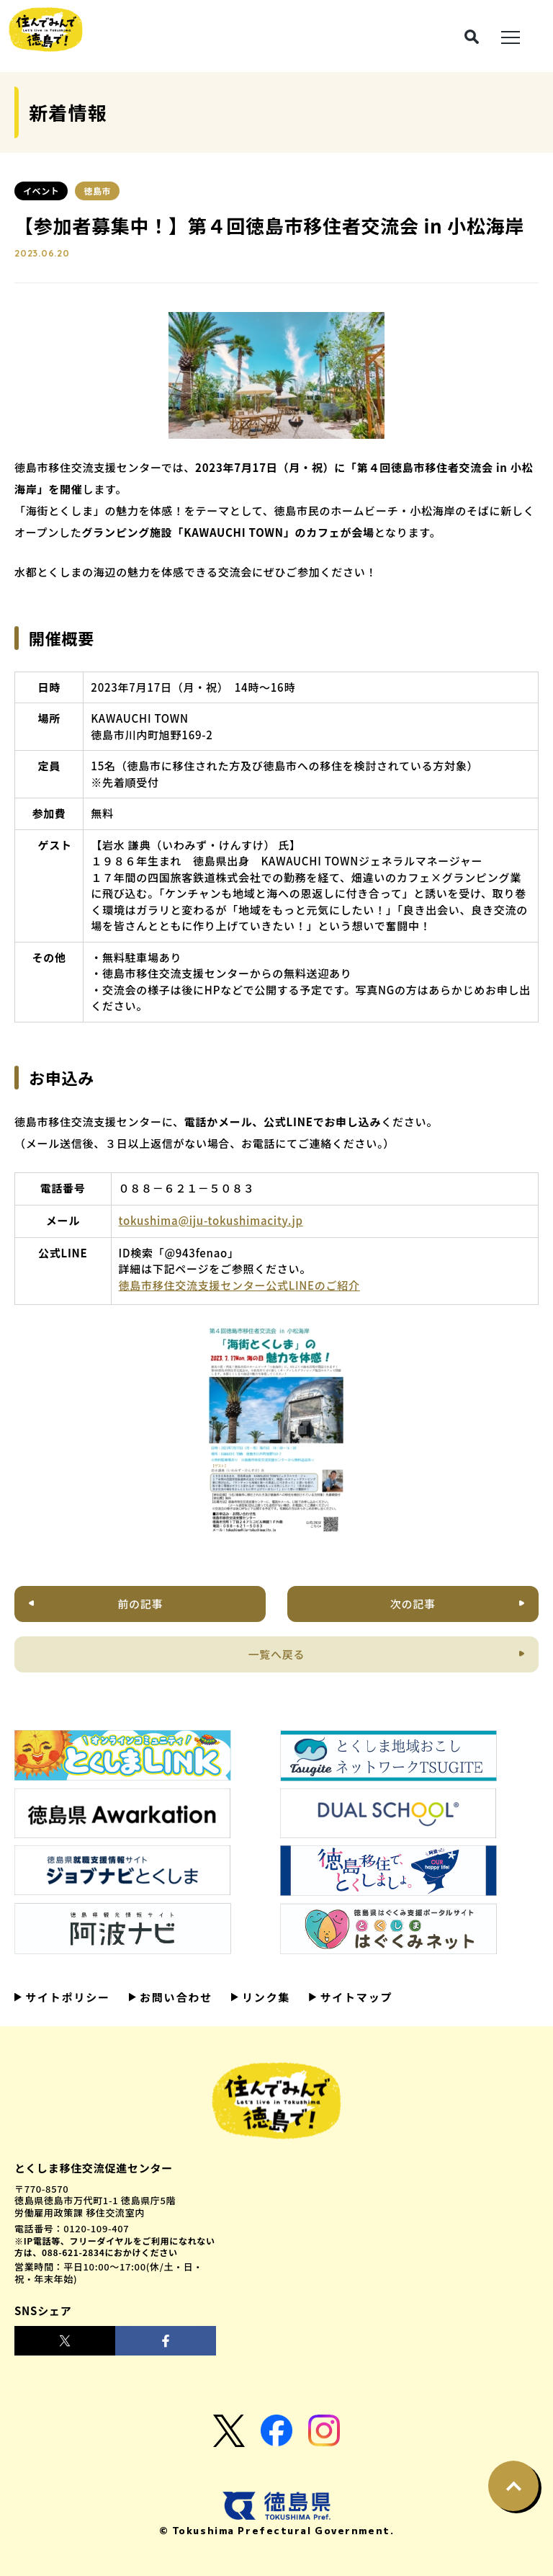 The width and height of the screenshot is (553, 2576). What do you see at coordinates (211, 1220) in the screenshot?
I see `tokushima@iju-tokushimacity.jp` at bounding box center [211, 1220].